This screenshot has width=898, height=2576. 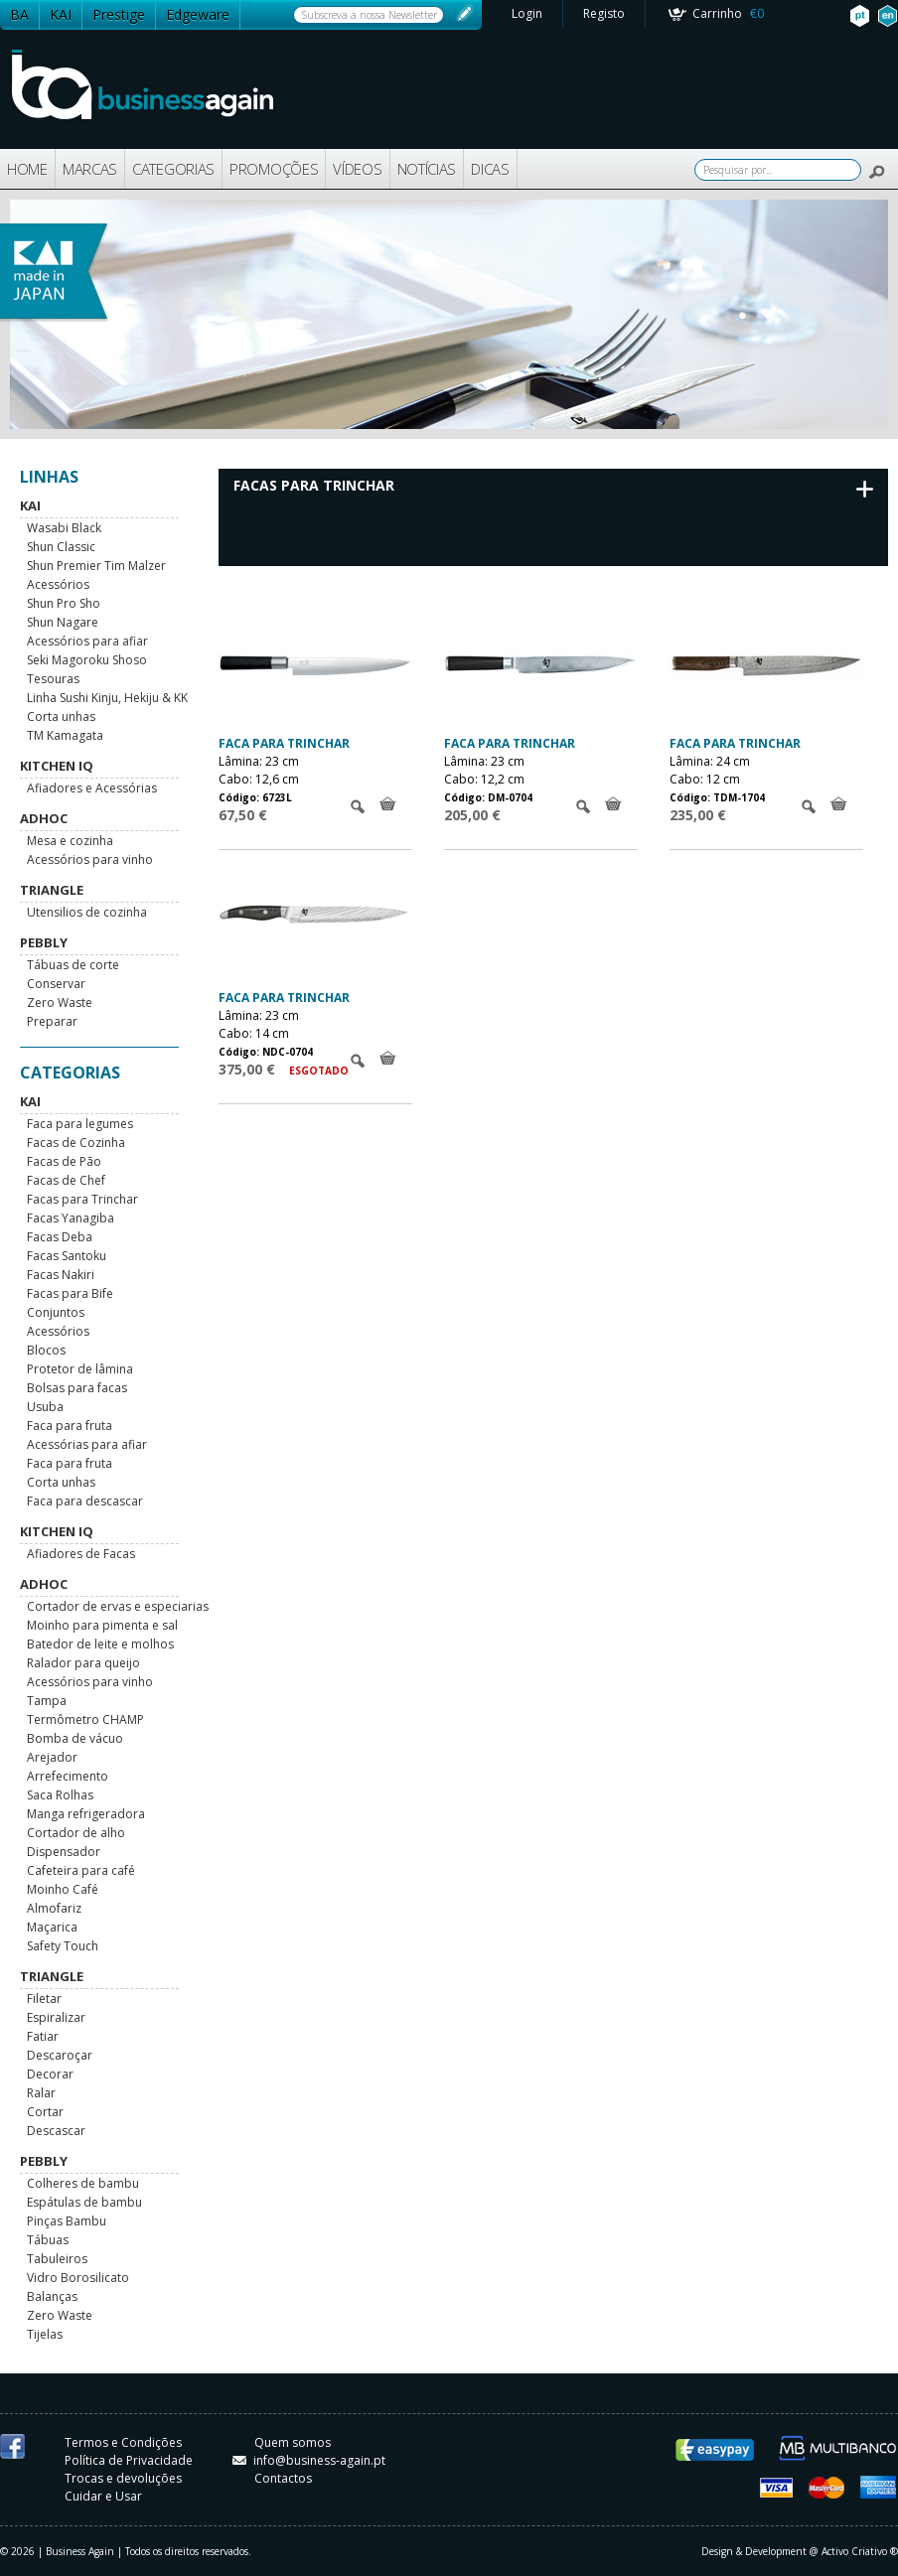 I want to click on Zero Waste, so click(x=59, y=1002).